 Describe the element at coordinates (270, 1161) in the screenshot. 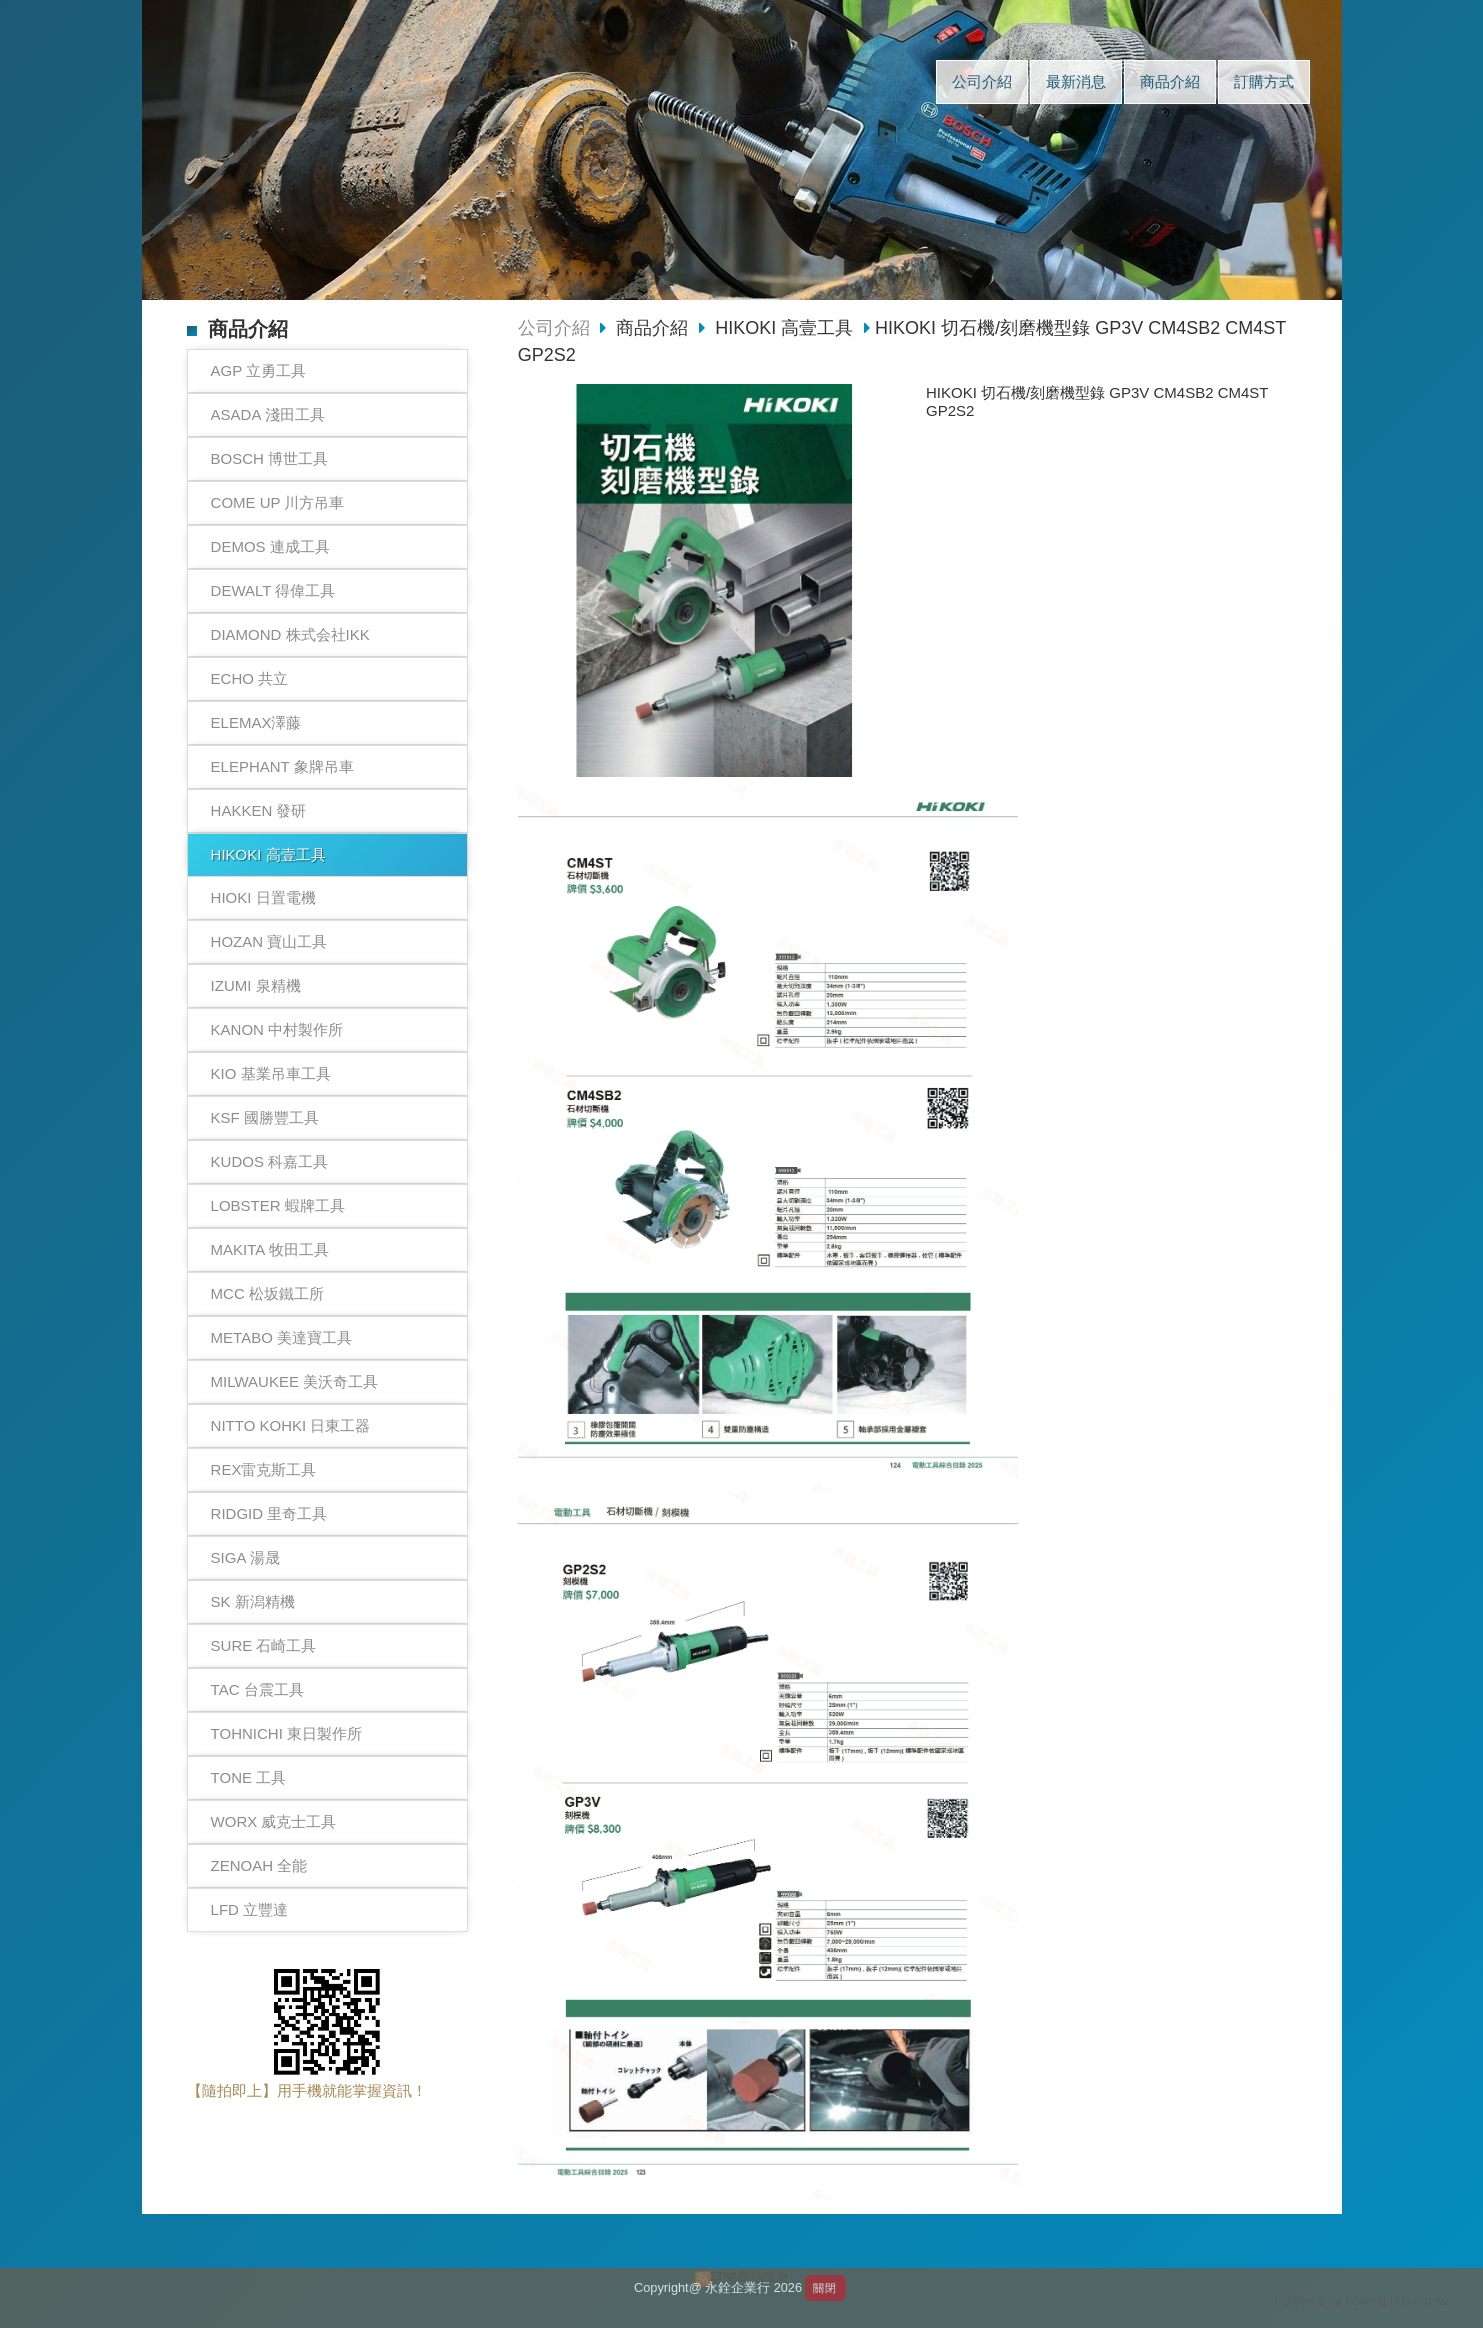

I see `KUDOS 科嘉工具` at that location.